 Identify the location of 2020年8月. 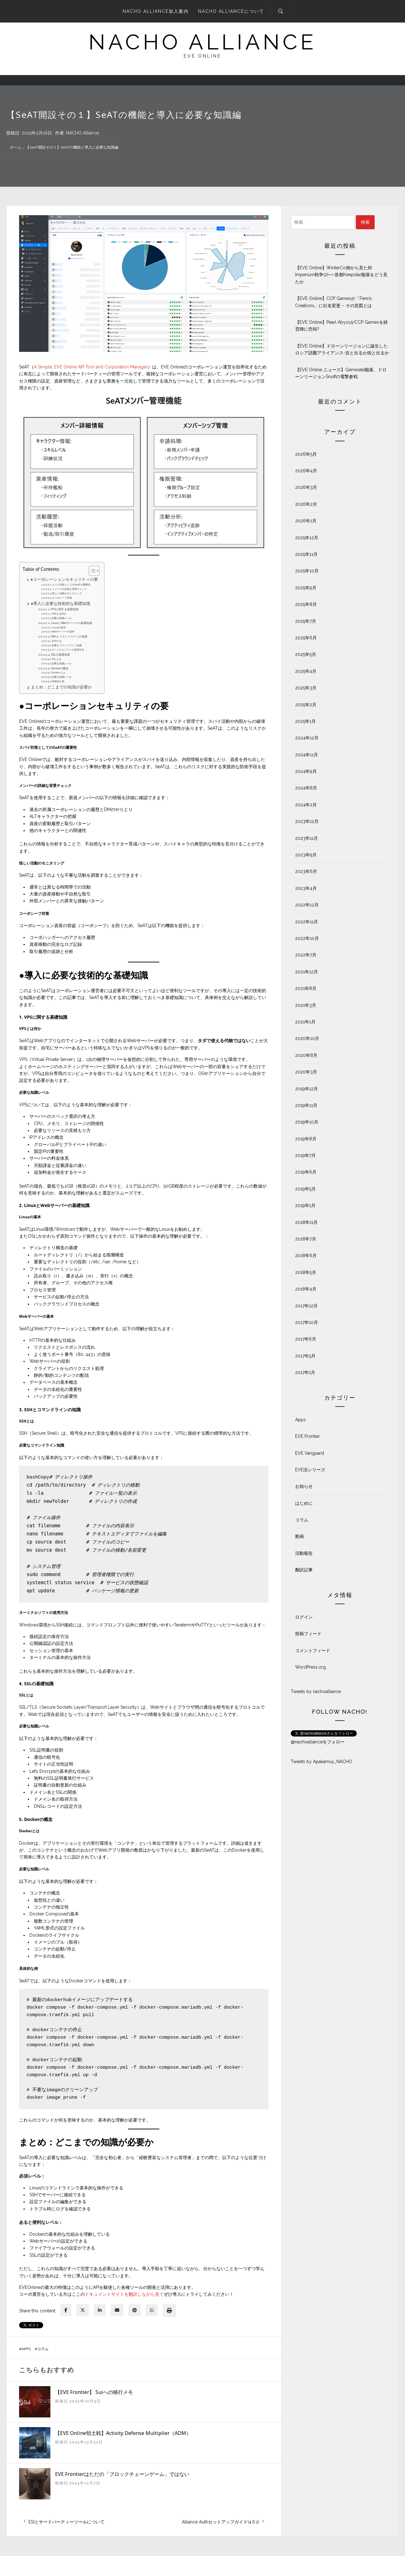
(306, 1055).